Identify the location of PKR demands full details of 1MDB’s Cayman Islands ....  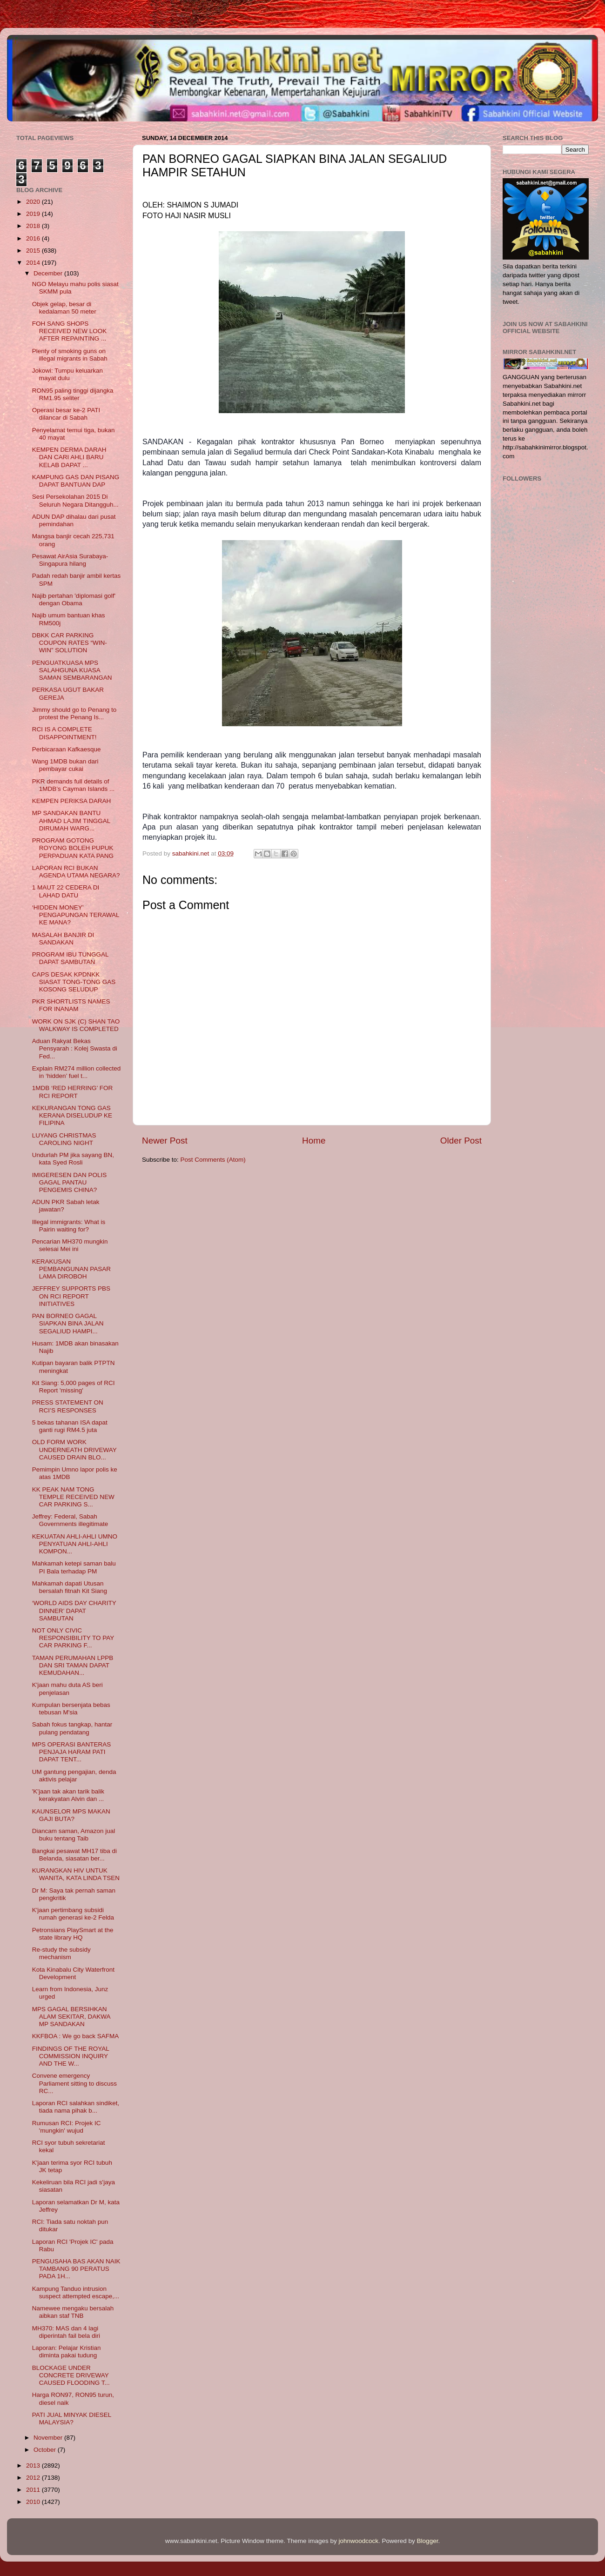
(73, 785).